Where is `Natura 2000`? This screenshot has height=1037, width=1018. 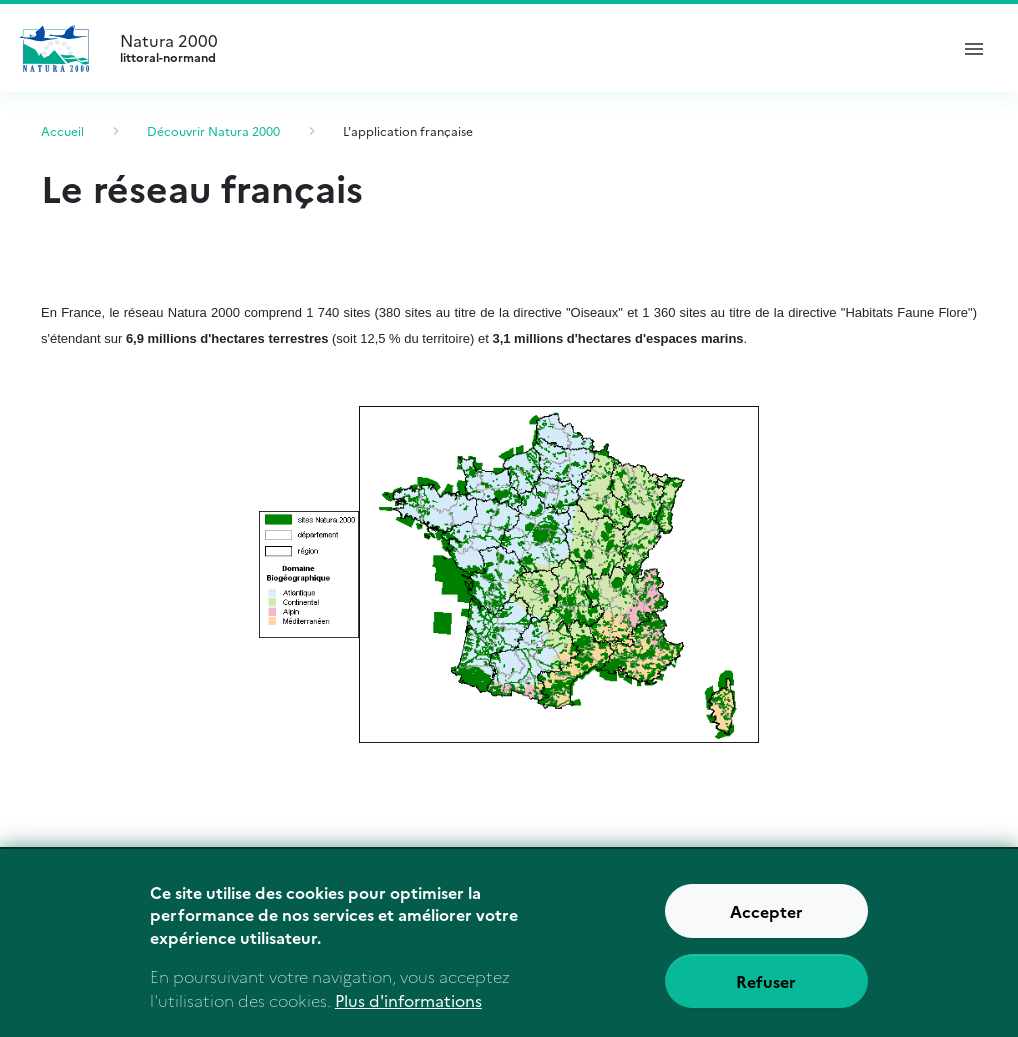
Natura 2000 is located at coordinates (525, 48).